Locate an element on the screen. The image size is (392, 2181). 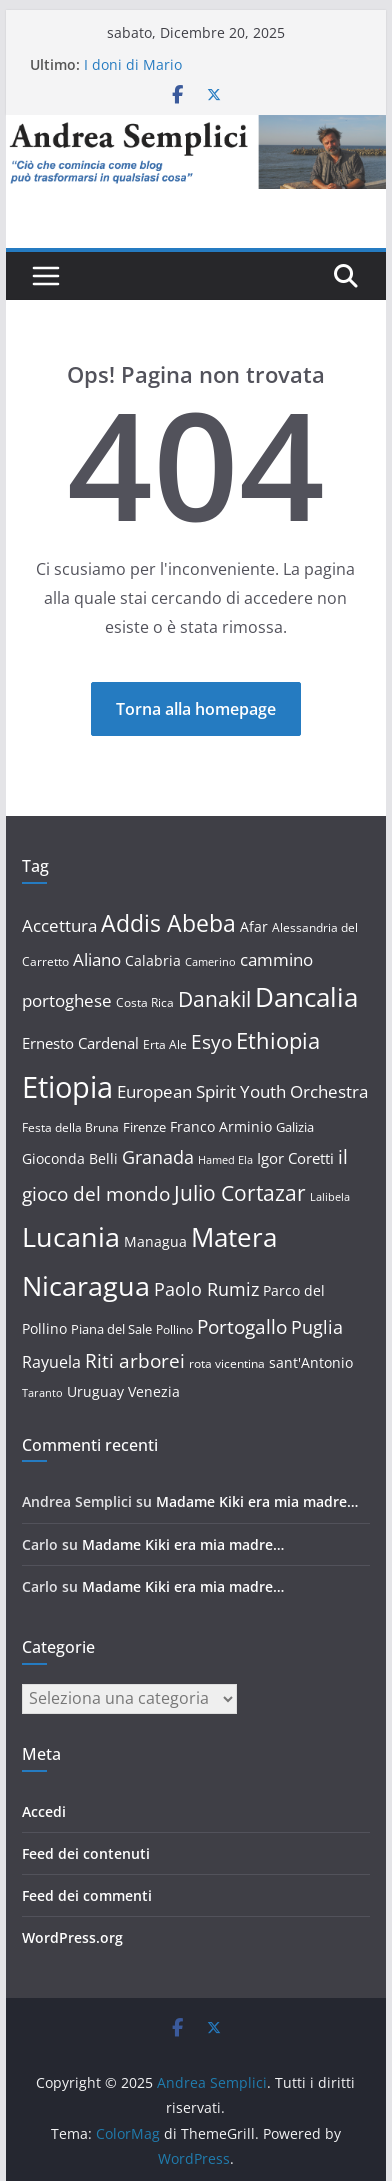
Aliano [Aliano (20 elementi)] is located at coordinates (97, 959).